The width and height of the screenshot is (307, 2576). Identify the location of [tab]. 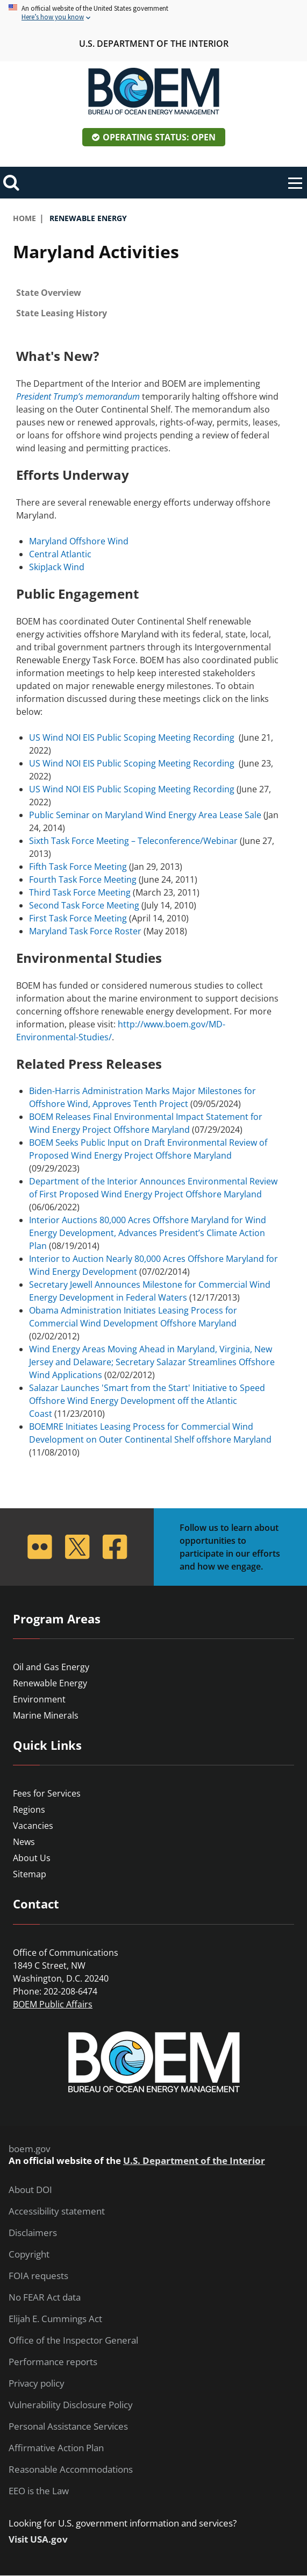
(153, 293).